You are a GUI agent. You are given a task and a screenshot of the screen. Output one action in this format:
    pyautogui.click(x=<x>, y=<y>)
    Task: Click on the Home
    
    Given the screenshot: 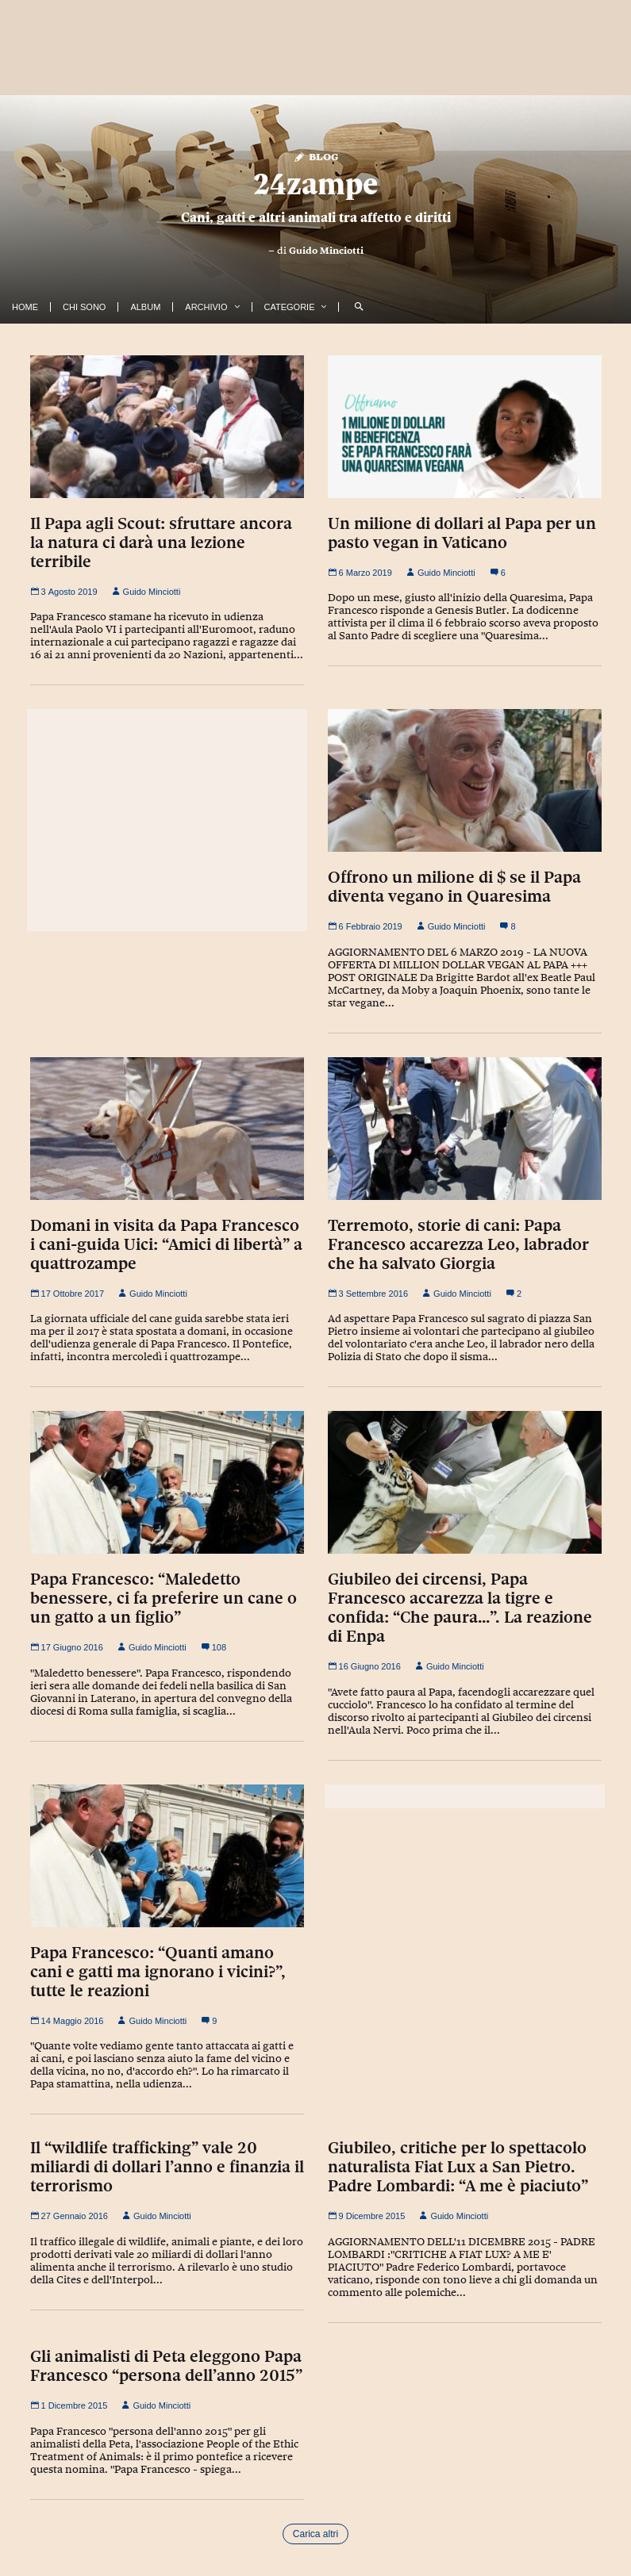 What is the action you would take?
    pyautogui.click(x=25, y=307)
    